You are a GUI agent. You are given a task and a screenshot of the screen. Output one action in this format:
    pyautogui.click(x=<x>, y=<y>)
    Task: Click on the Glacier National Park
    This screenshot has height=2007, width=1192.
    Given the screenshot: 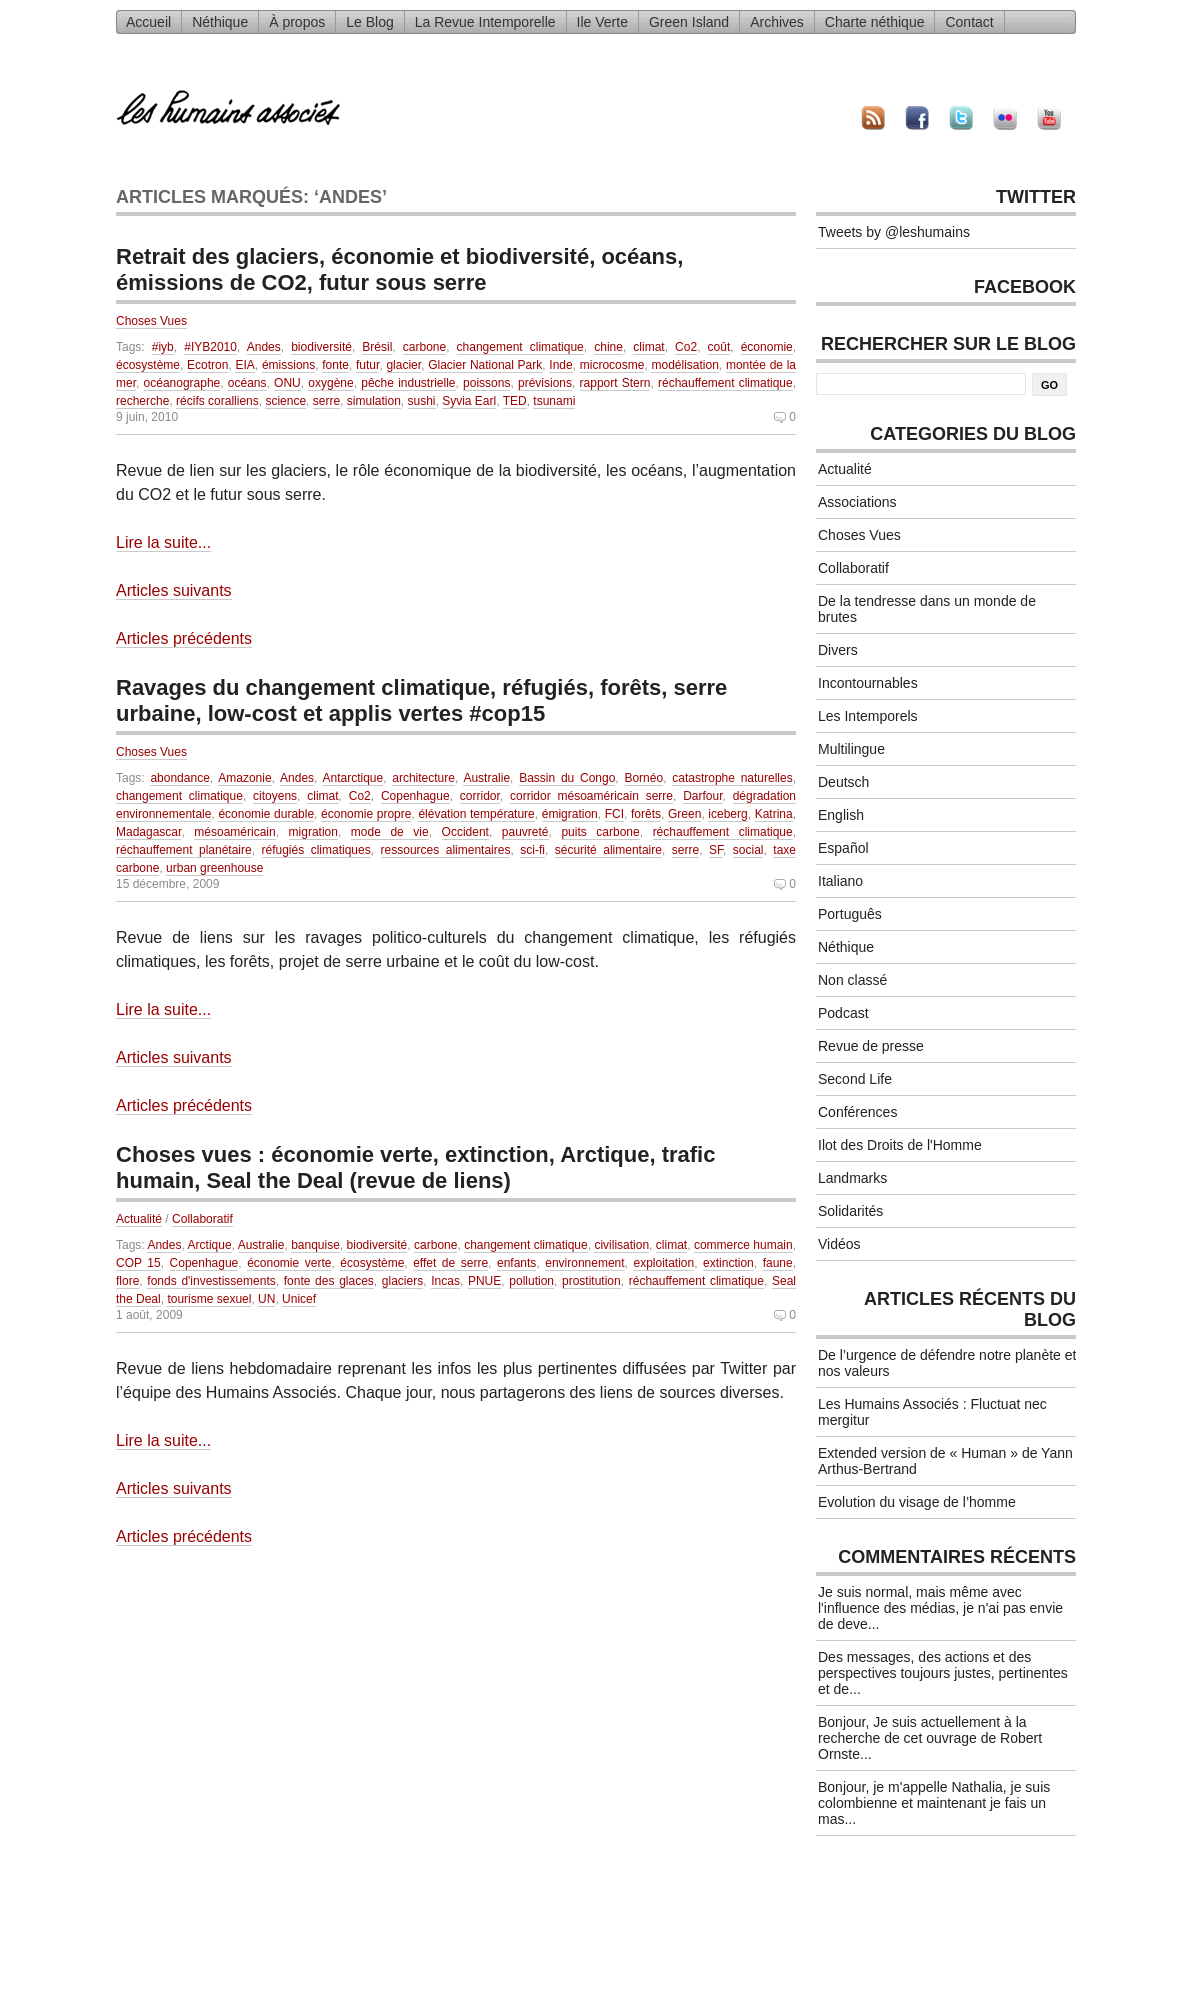 What is the action you would take?
    pyautogui.click(x=485, y=365)
    